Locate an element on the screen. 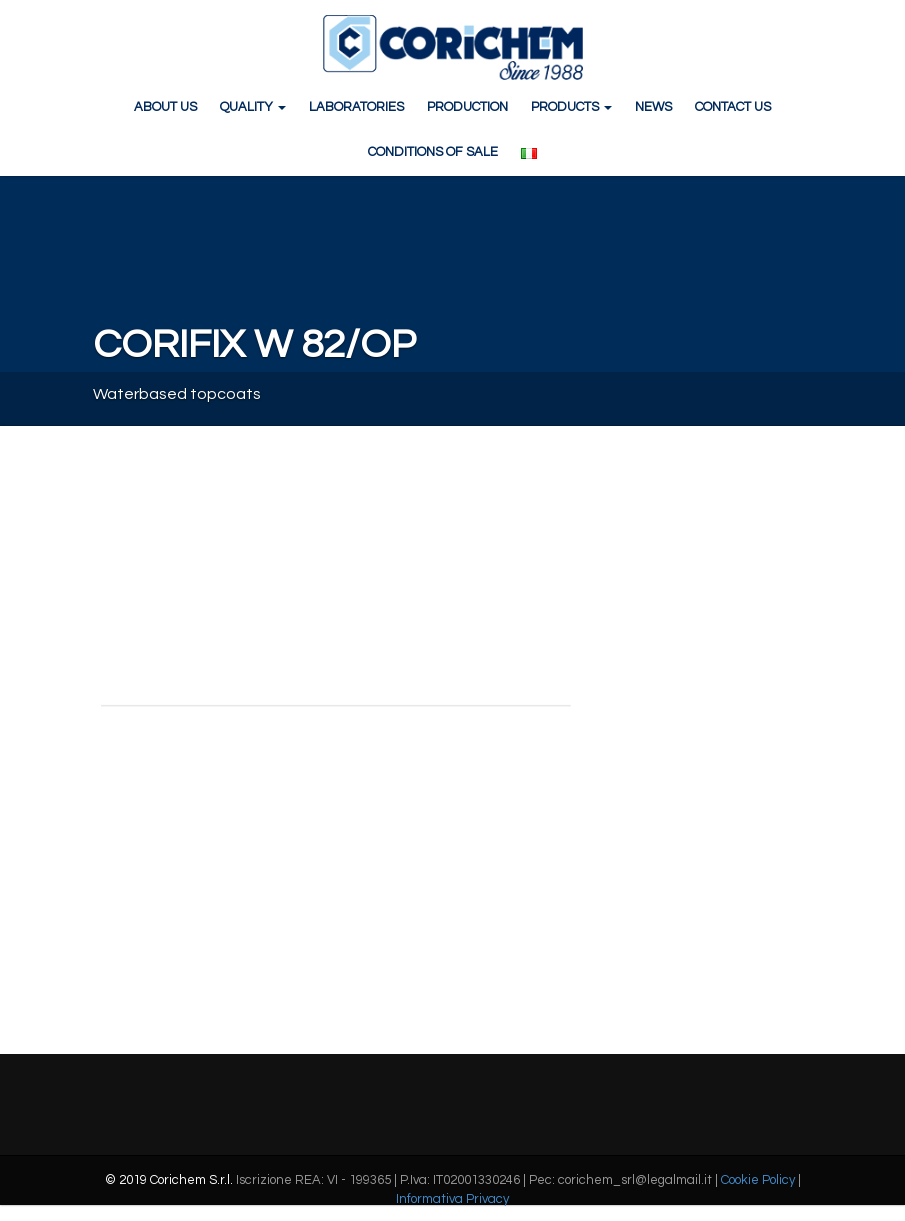  NEWS is located at coordinates (653, 107).